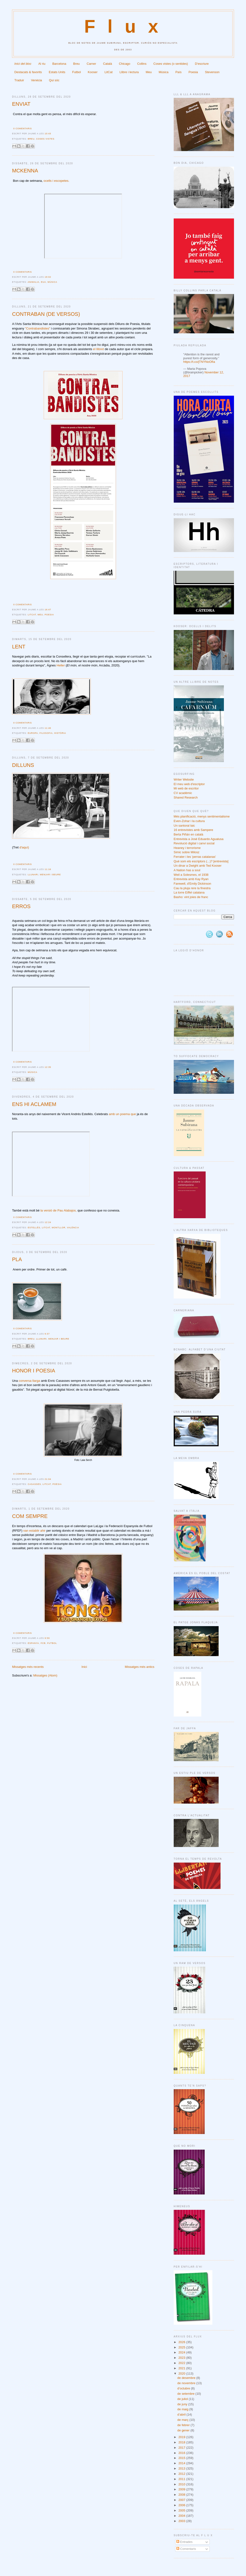 This screenshot has height=2576, width=246. What do you see at coordinates (182, 2442) in the screenshot?
I see `2018` at bounding box center [182, 2442].